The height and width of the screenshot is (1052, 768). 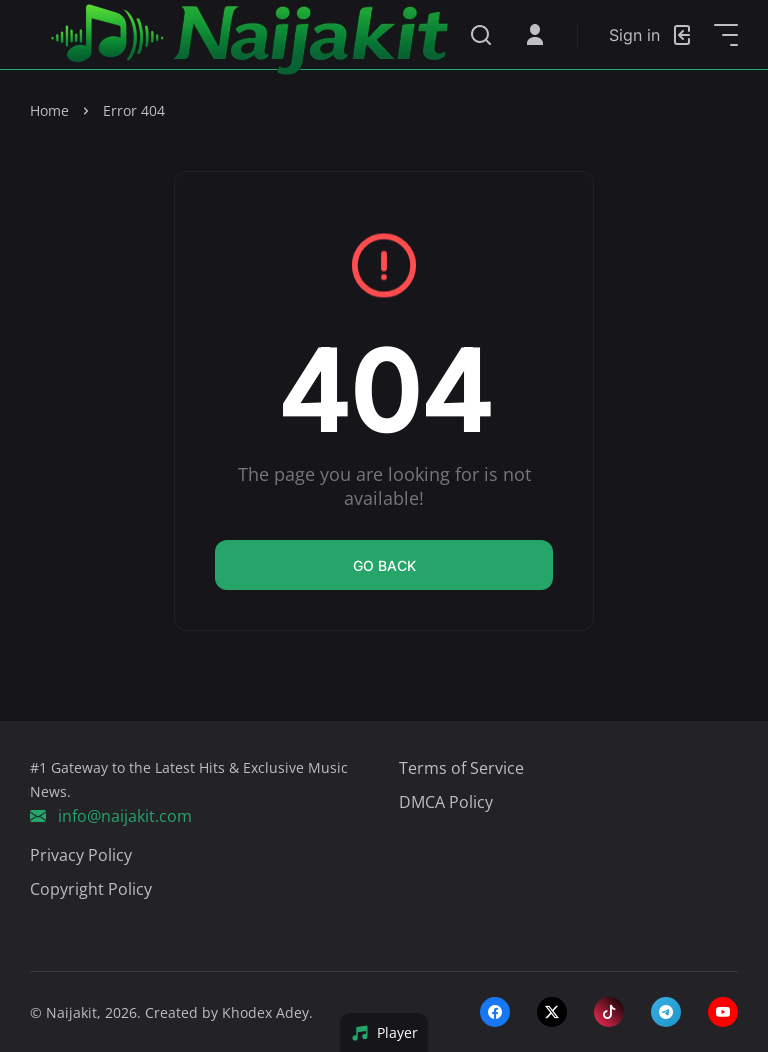 I want to click on [tiktok], so click(x=609, y=1012).